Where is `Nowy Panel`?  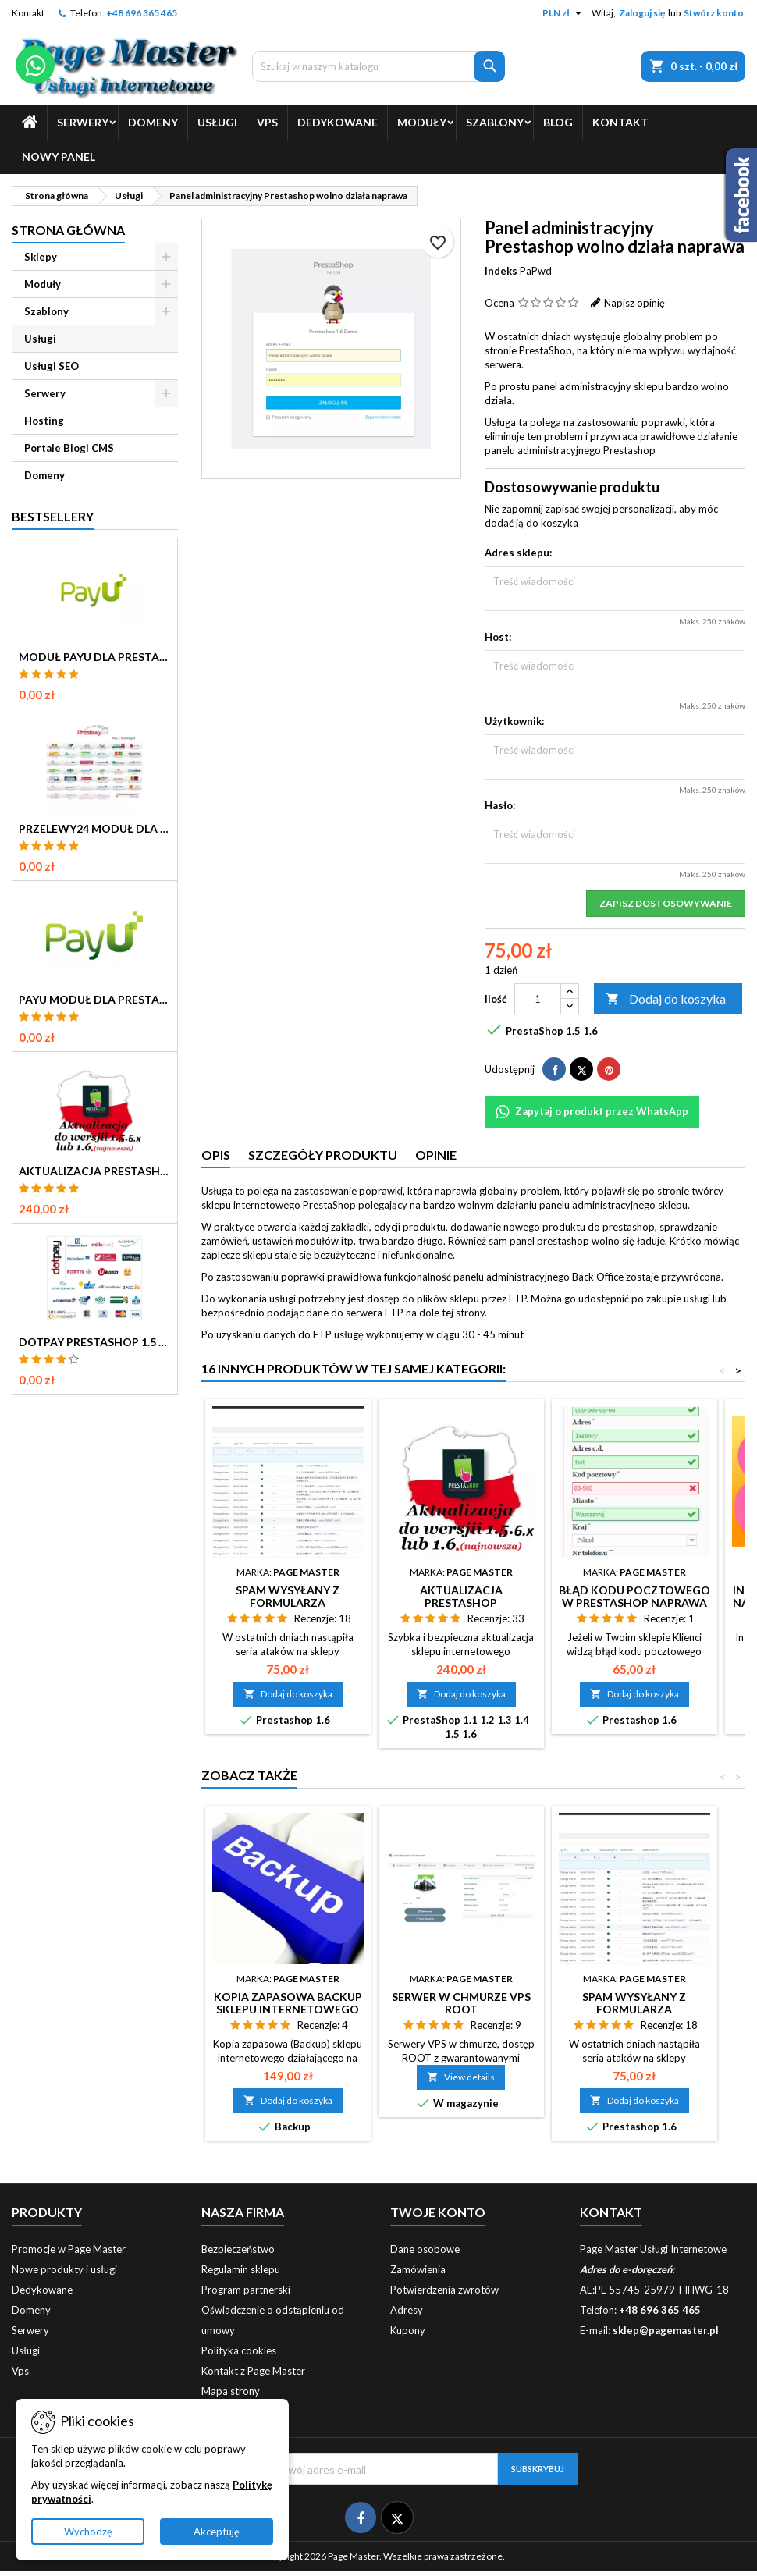
Nowy Panel is located at coordinates (58, 156).